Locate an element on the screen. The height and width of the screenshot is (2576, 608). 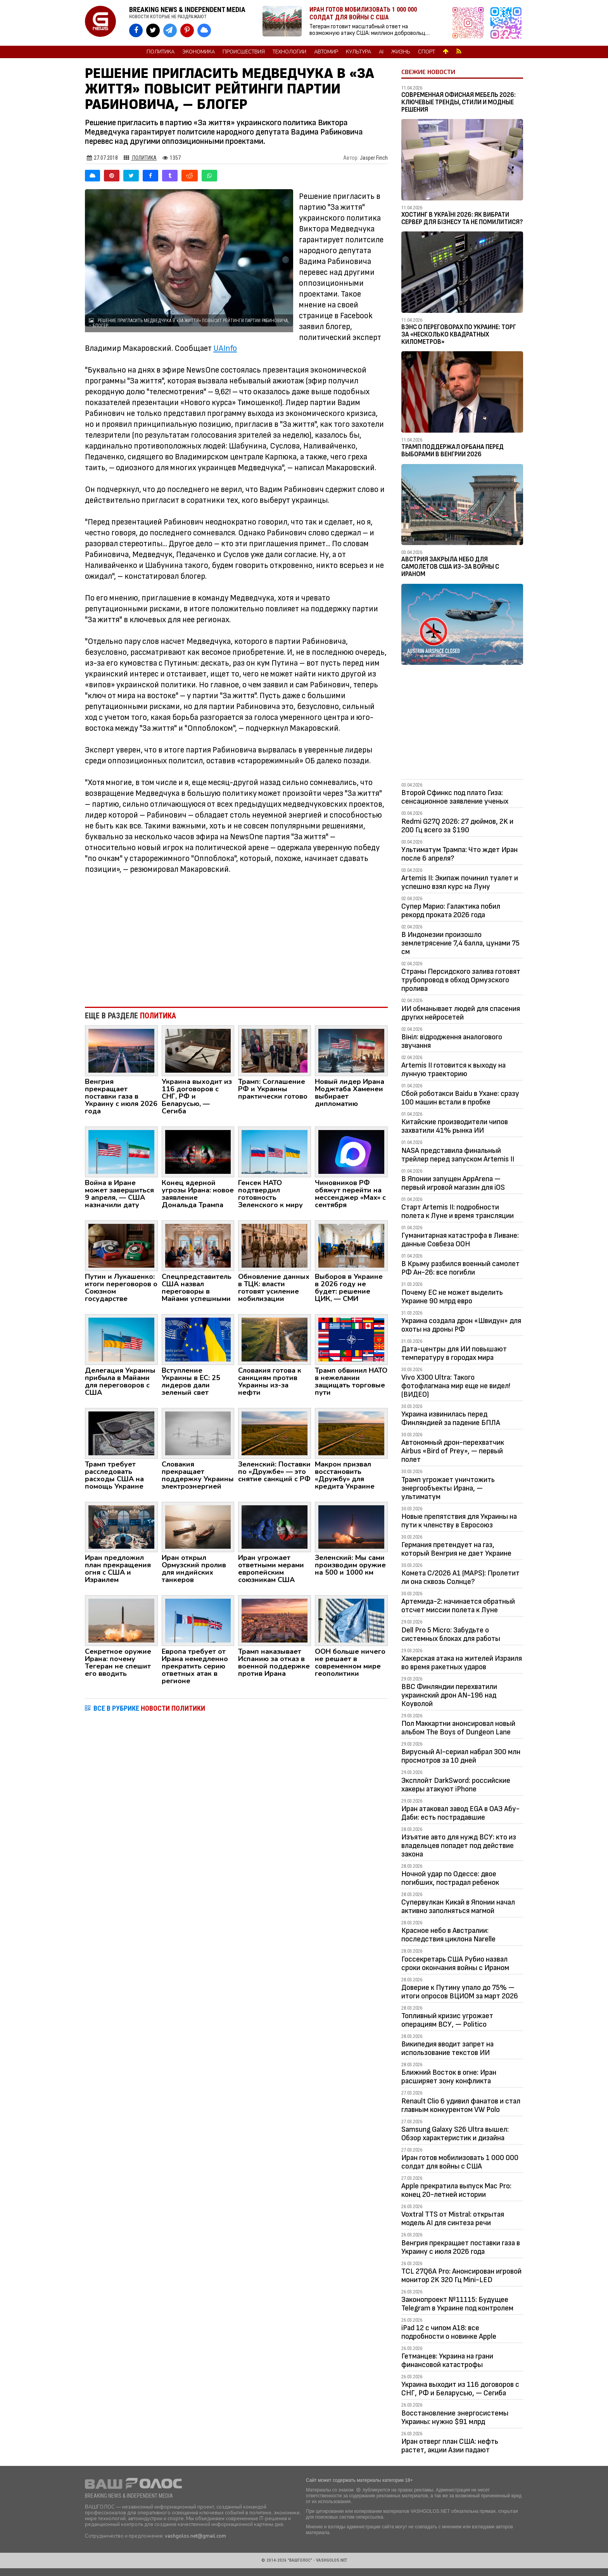
Экономика is located at coordinates (198, 51).